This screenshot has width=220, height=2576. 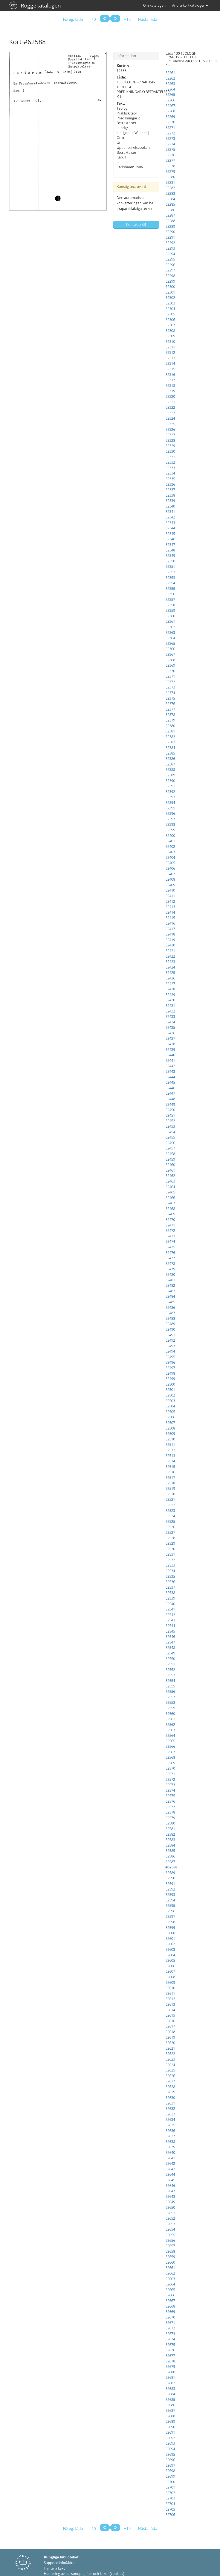 What do you see at coordinates (170, 2224) in the screenshot?
I see `62653` at bounding box center [170, 2224].